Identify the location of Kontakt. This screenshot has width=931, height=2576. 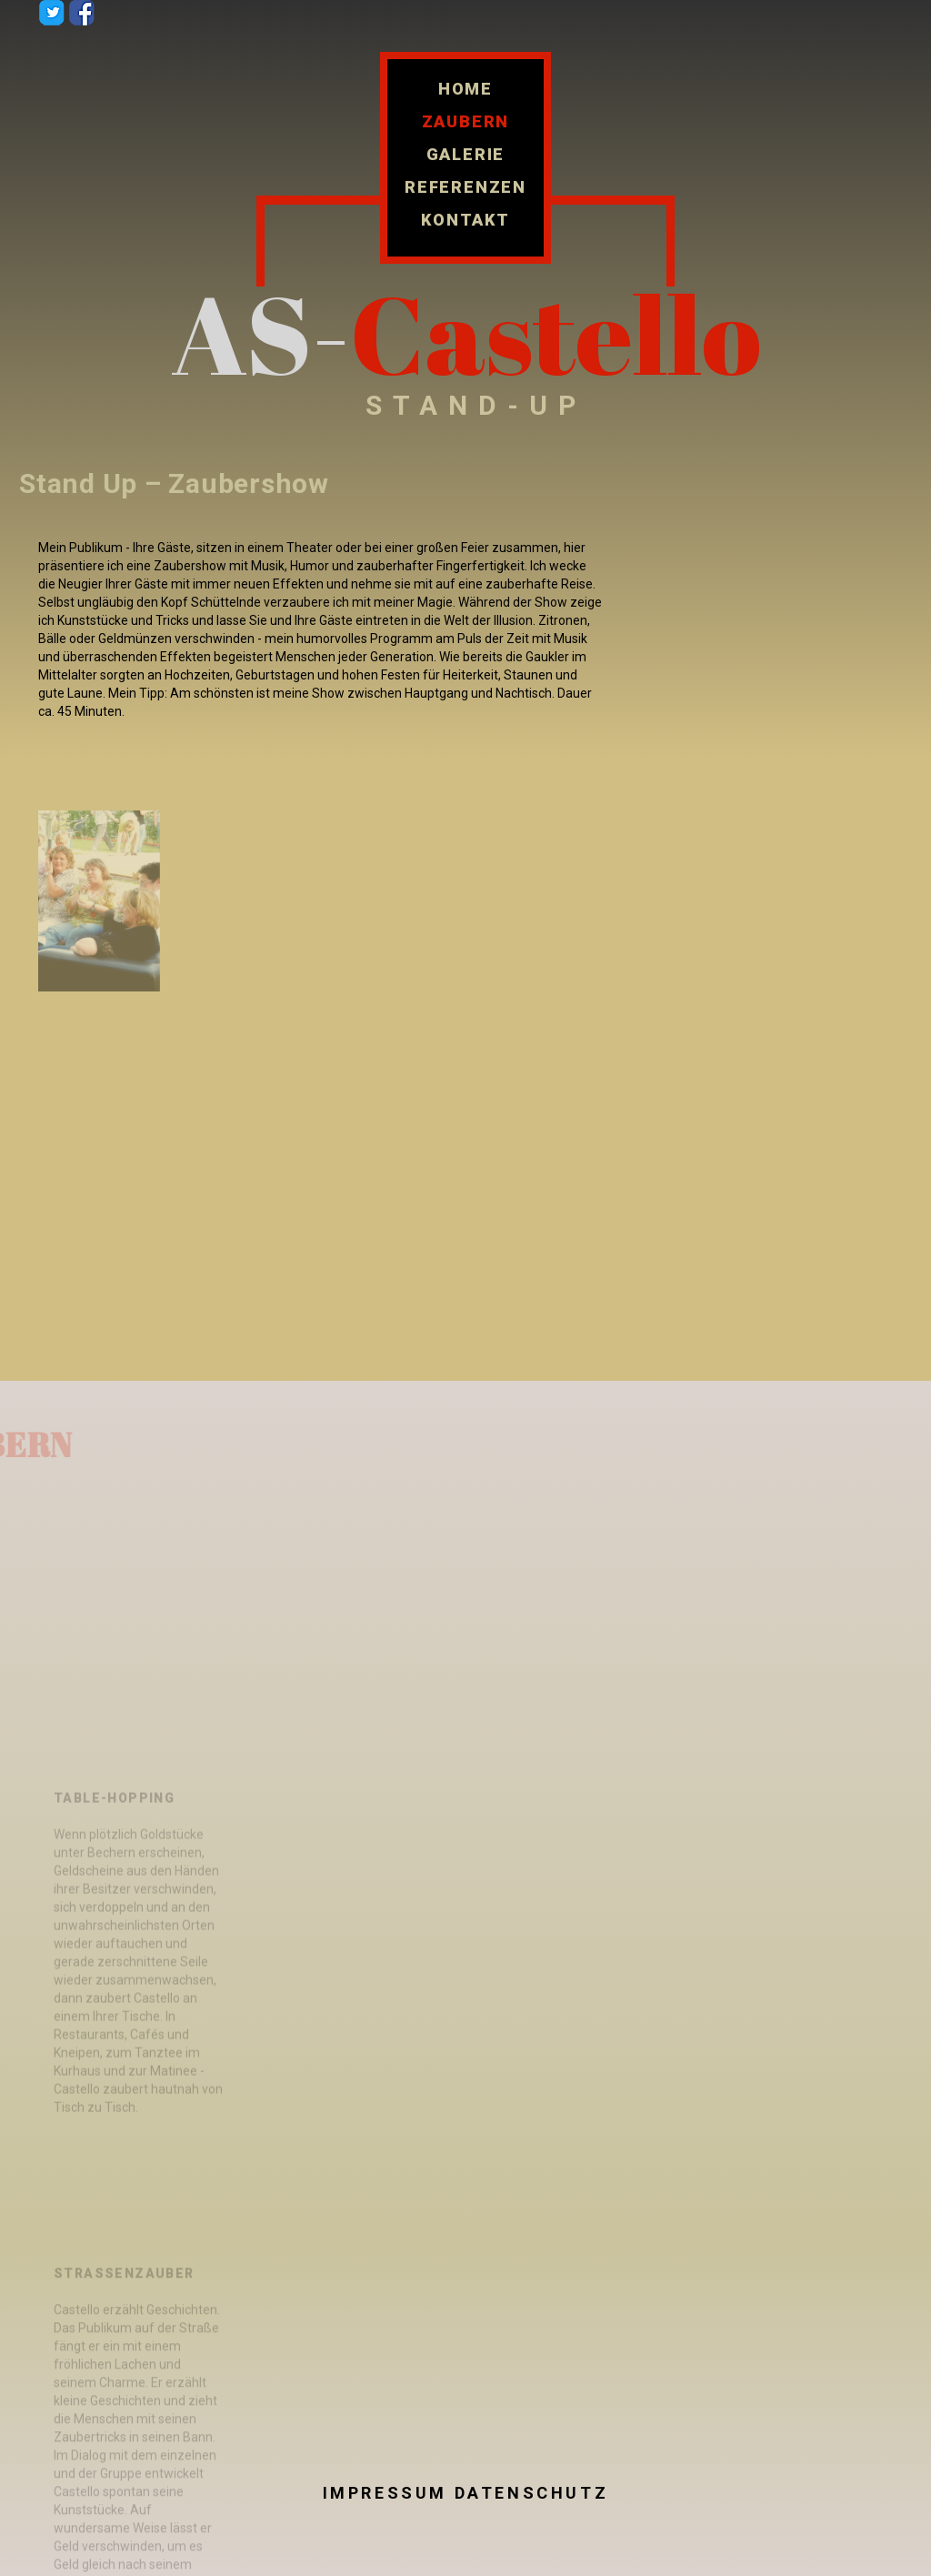
(465, 220).